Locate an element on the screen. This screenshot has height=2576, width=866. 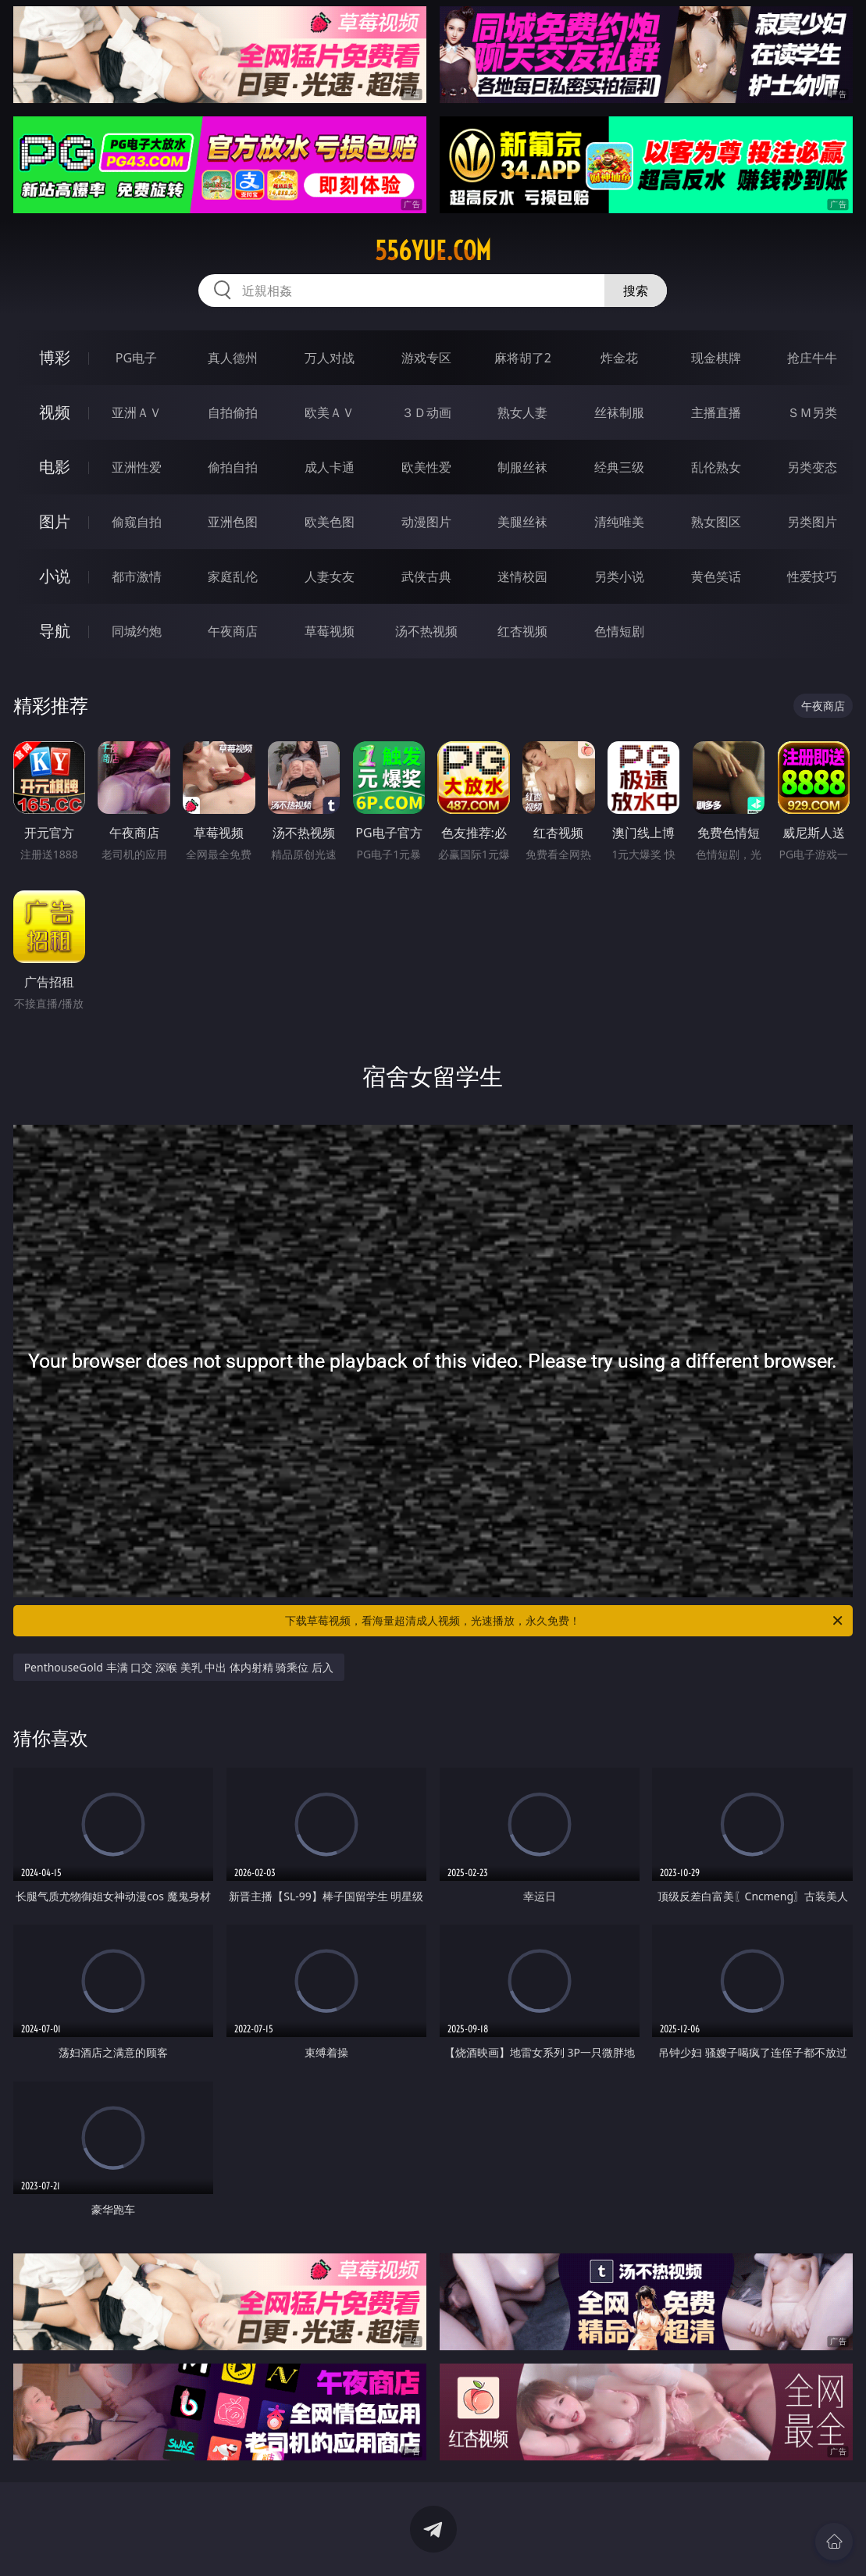
熟女人妻 is located at coordinates (522, 412).